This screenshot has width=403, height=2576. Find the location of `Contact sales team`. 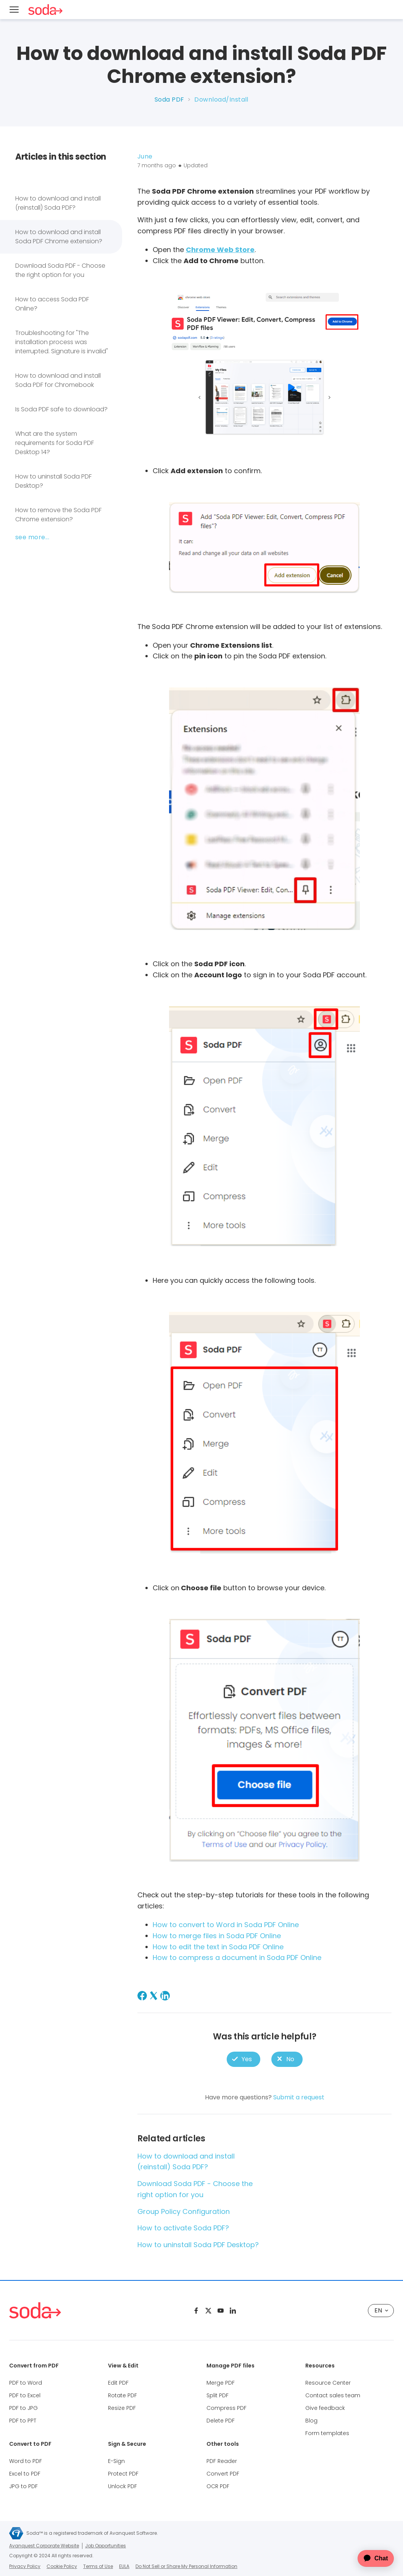

Contact sales team is located at coordinates (332, 2395).